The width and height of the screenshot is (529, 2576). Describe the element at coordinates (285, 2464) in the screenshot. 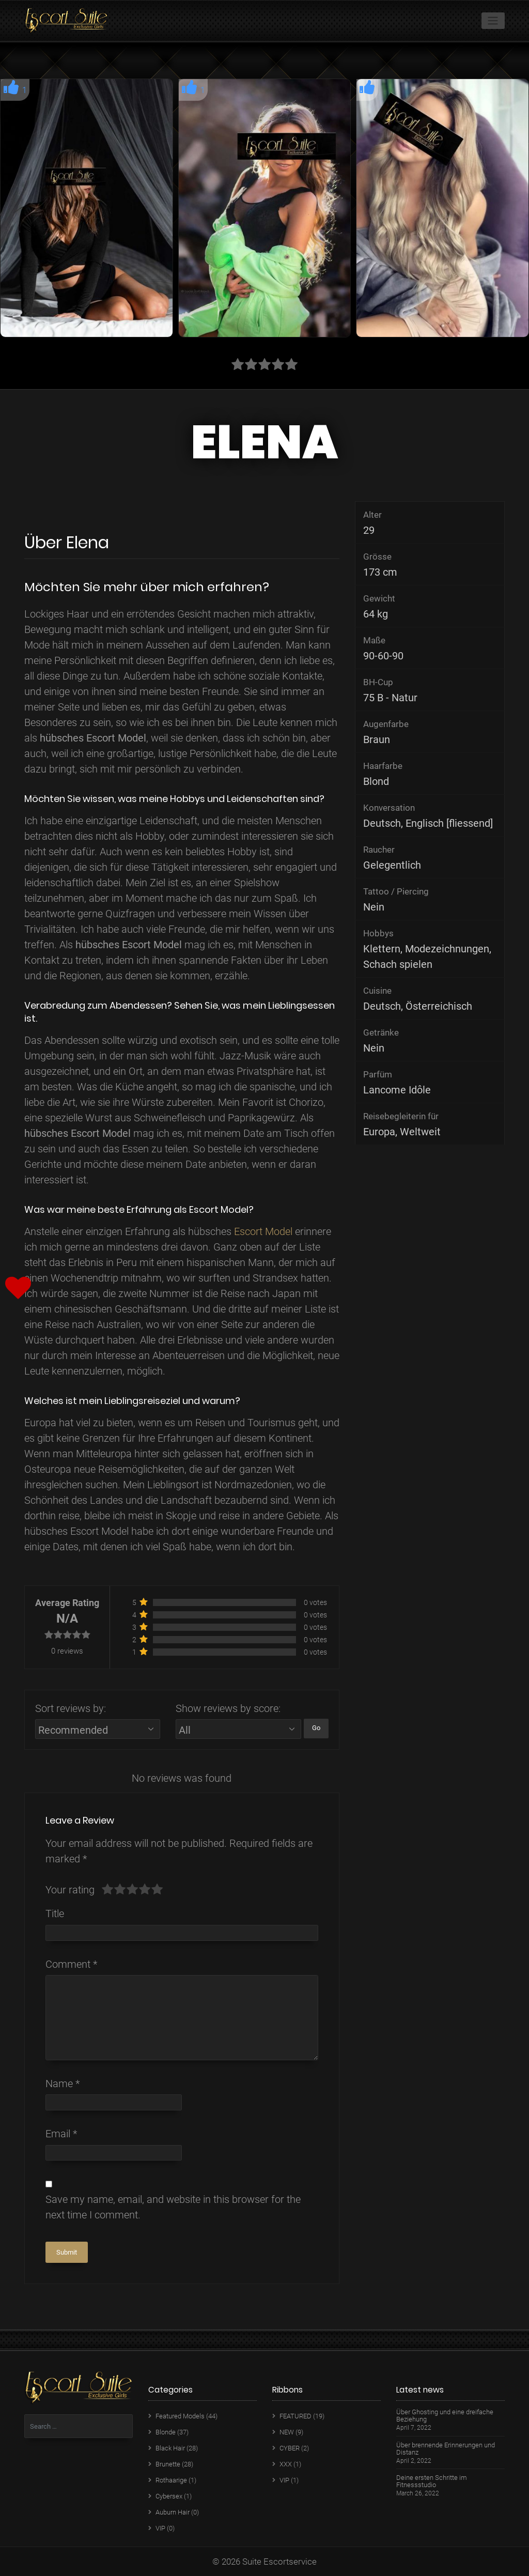

I see `XXX` at that location.